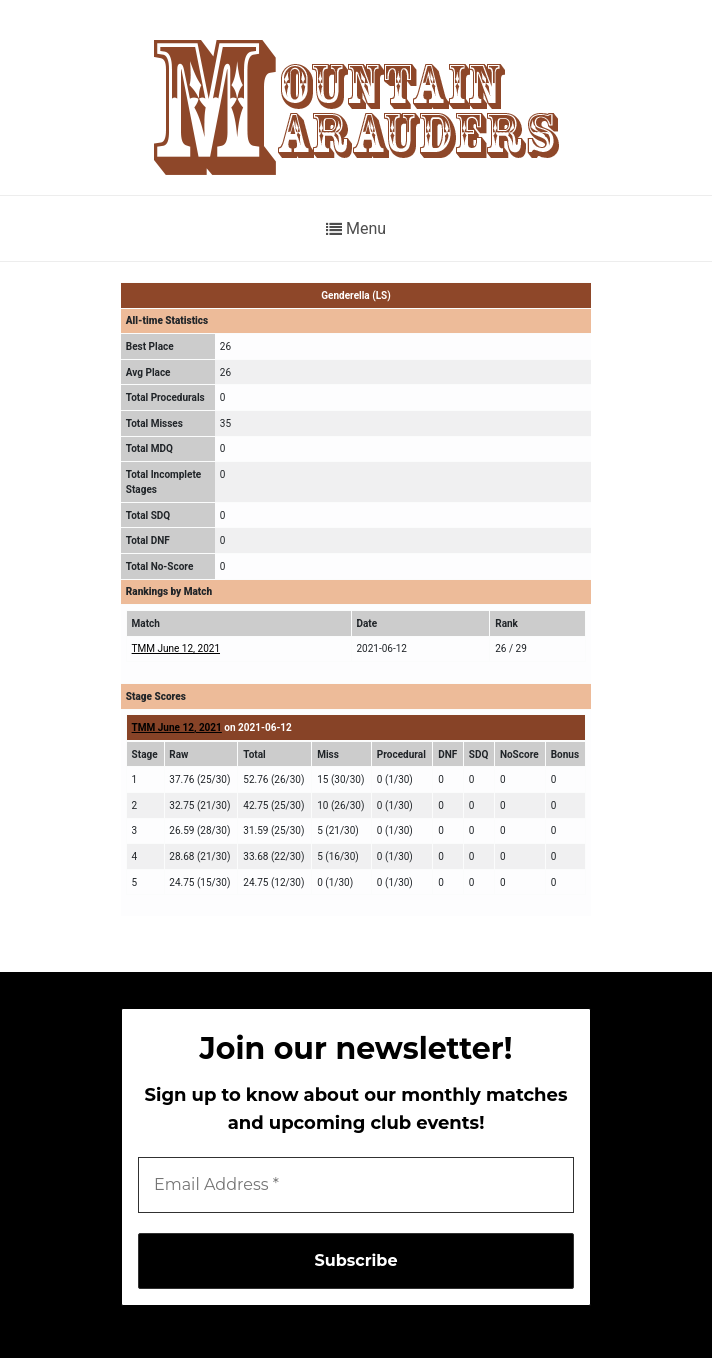 Image resolution: width=712 pixels, height=1358 pixels. Describe the element at coordinates (356, 1185) in the screenshot. I see `[Email Address *]` at that location.